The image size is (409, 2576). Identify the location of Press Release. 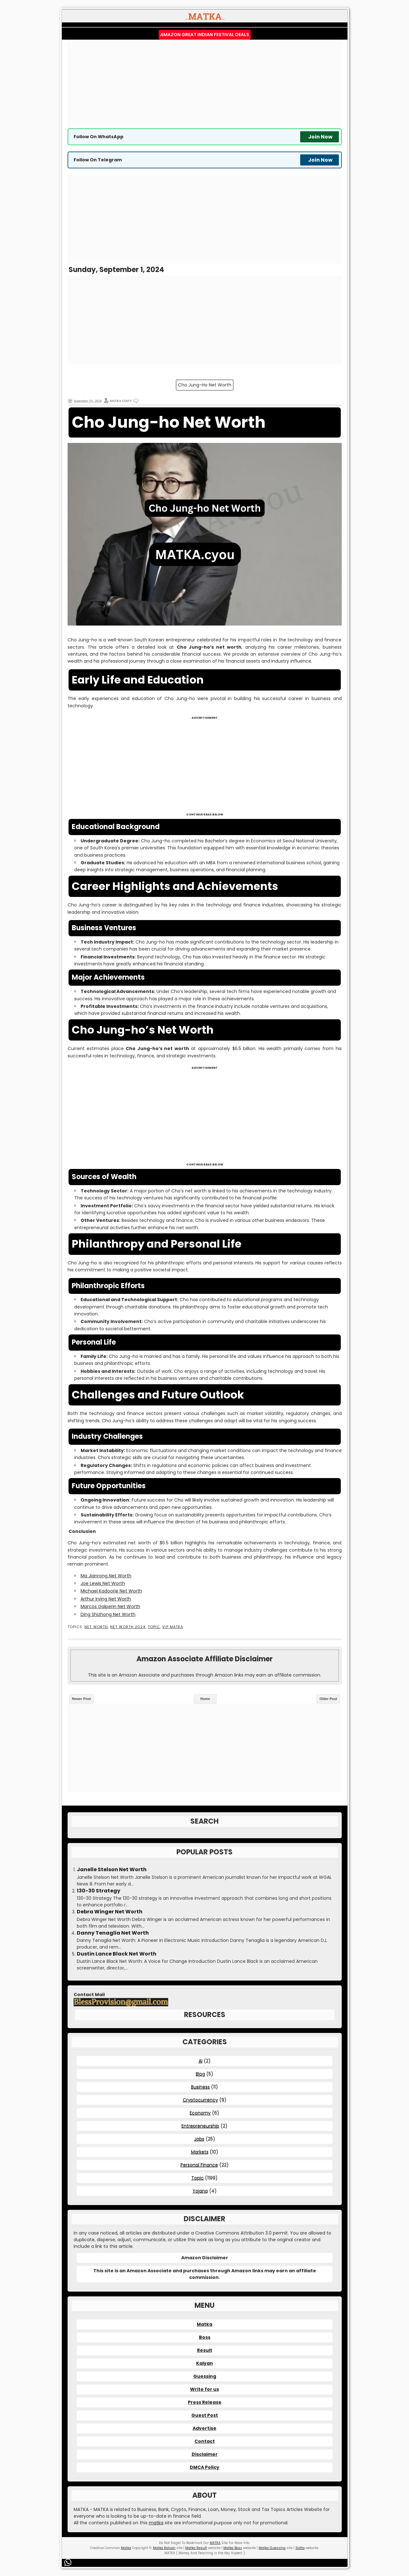
(204, 2402).